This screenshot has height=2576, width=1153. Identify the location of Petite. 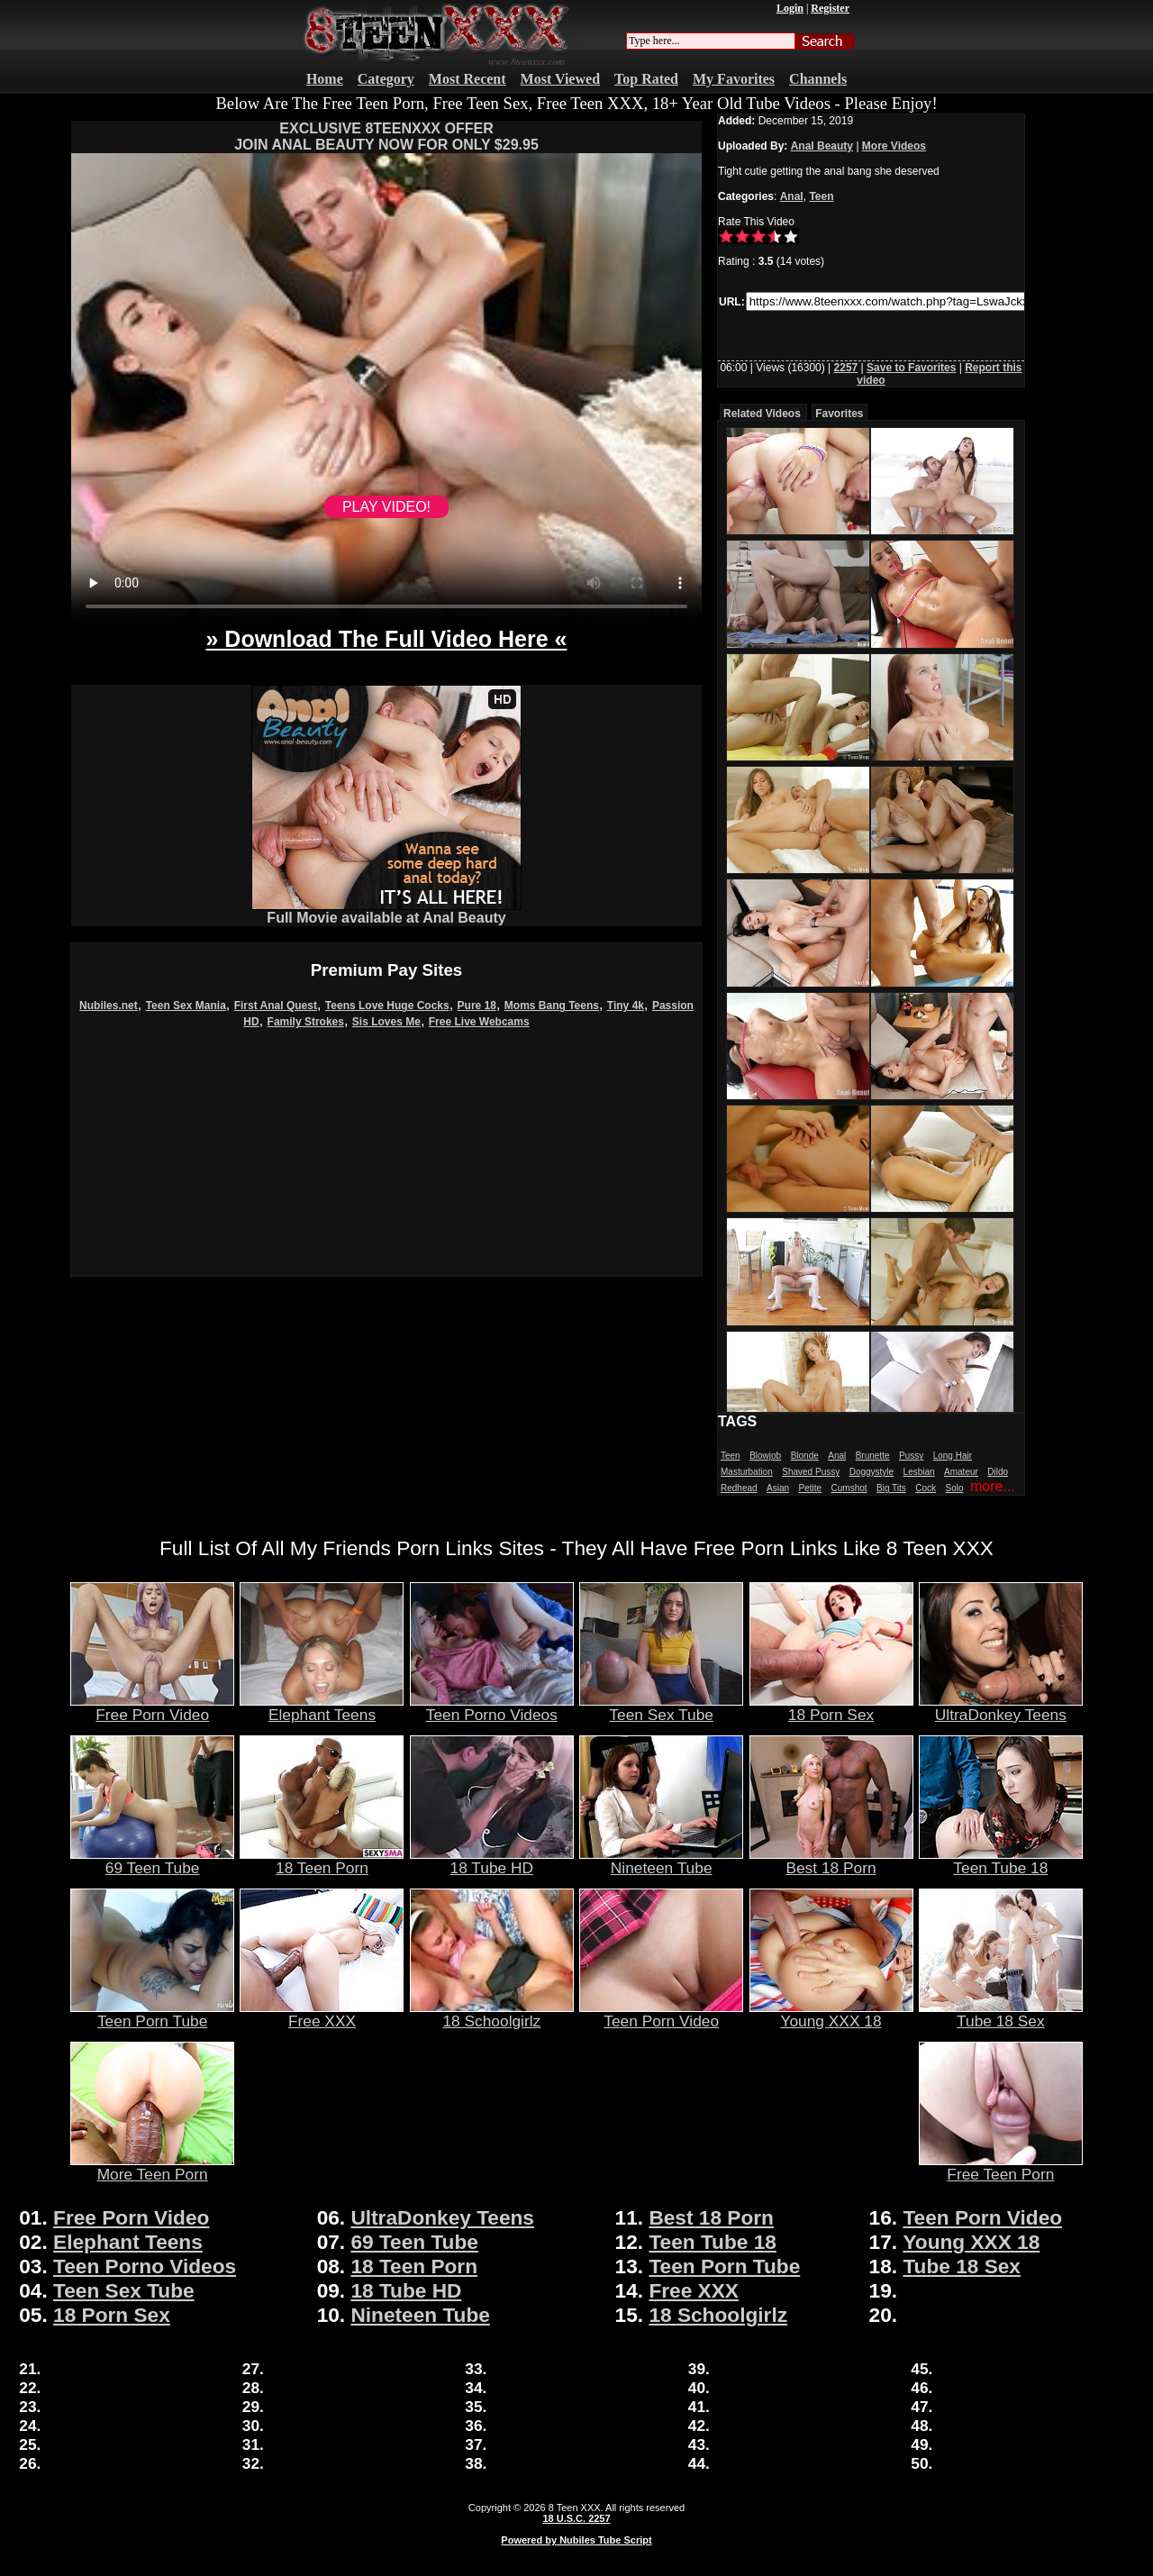
(810, 1488).